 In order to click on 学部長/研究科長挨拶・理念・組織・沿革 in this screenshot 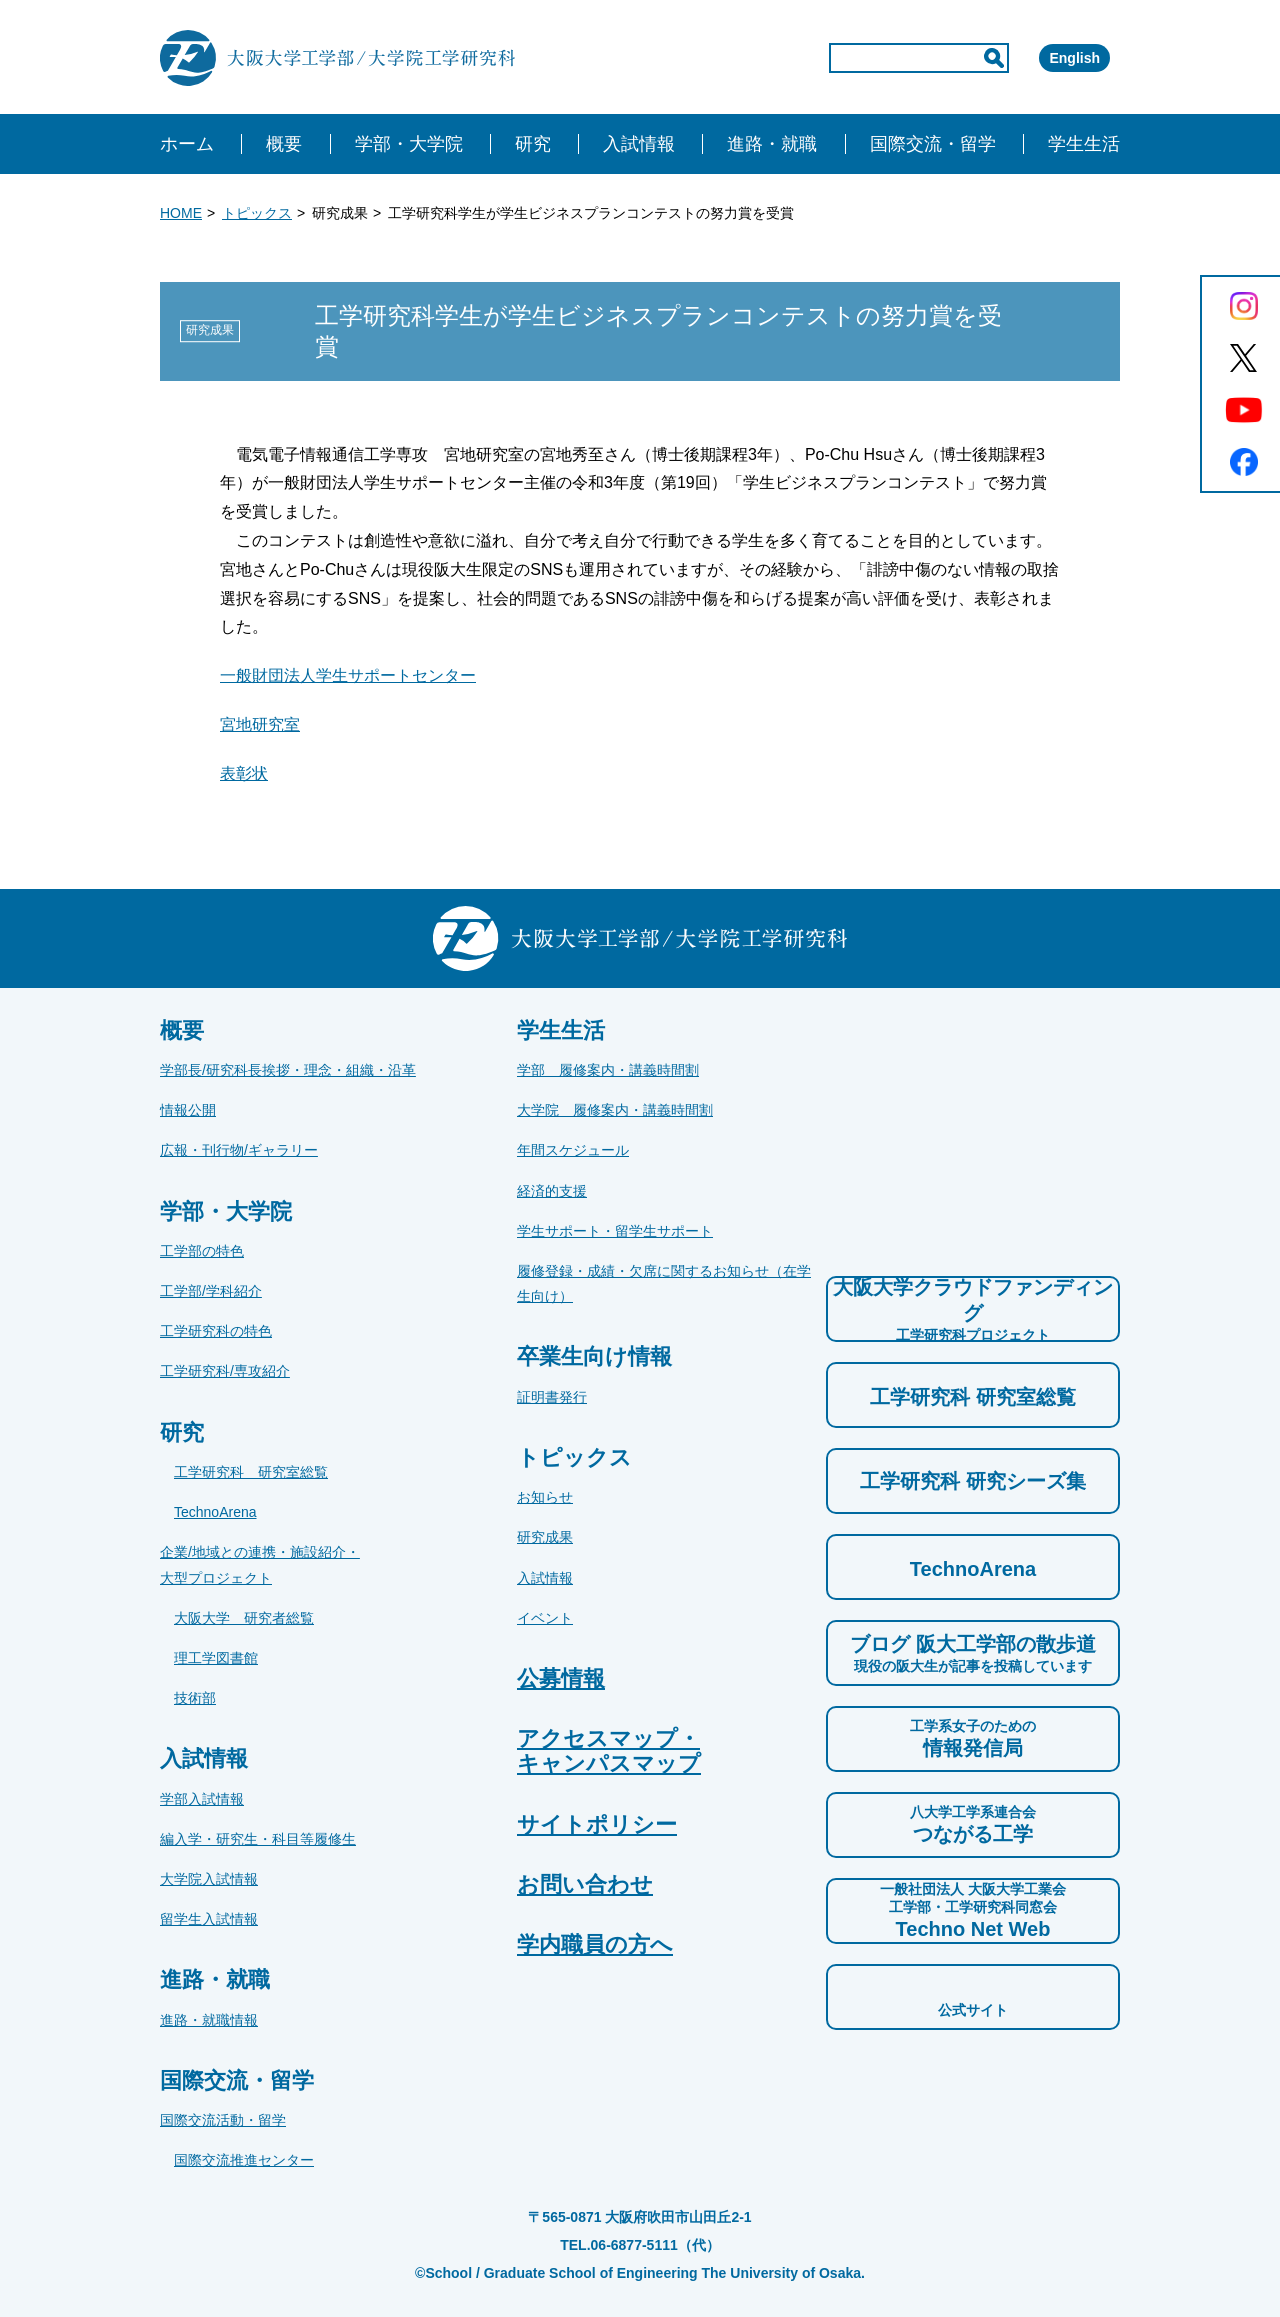, I will do `click(288, 1070)`.